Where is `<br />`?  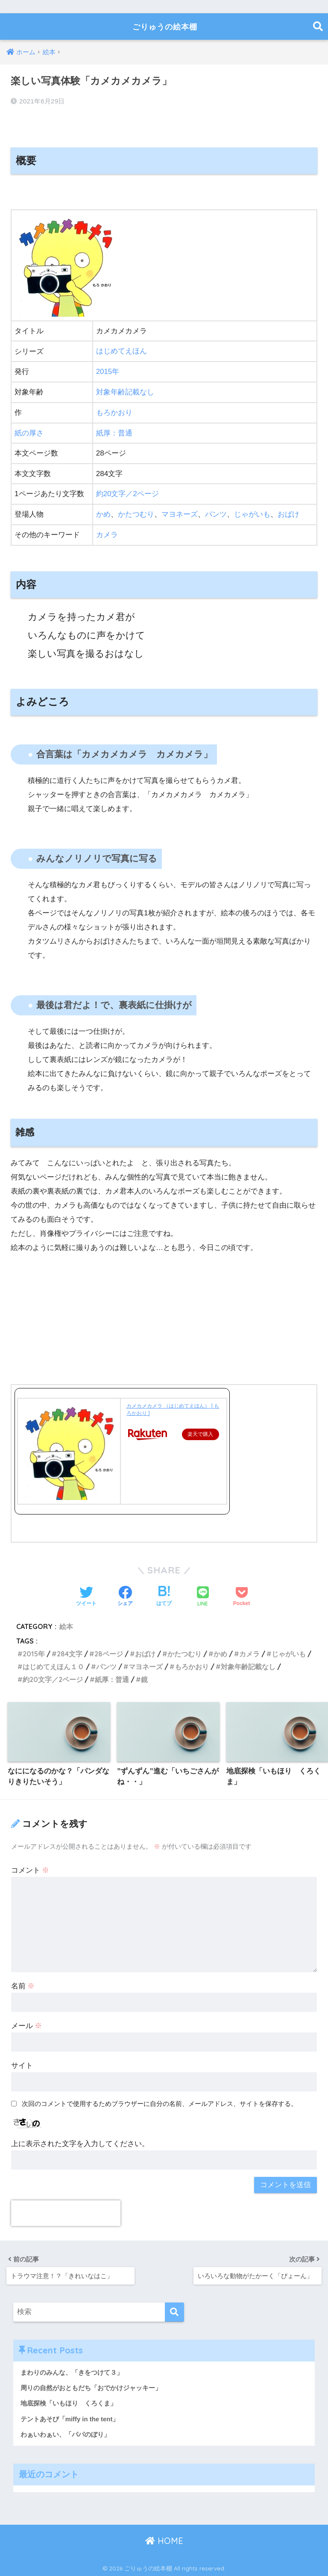
<br /> is located at coordinates (36, 1315).